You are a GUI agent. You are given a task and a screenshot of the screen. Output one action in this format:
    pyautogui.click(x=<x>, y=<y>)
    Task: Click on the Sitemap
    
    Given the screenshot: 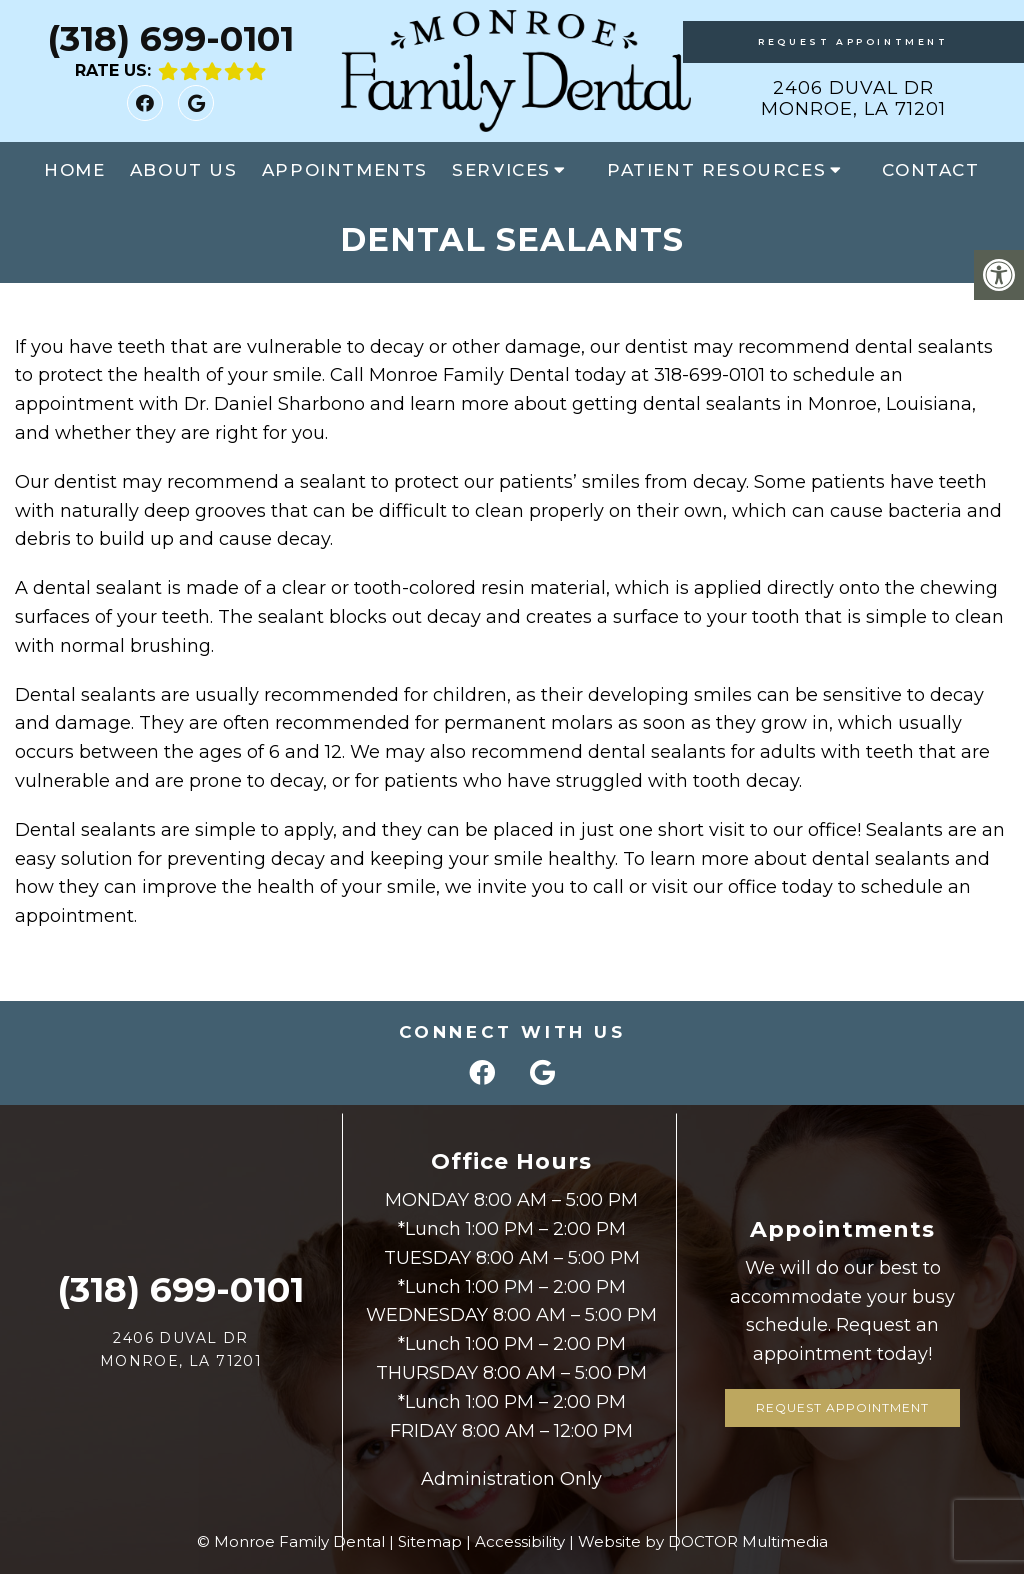 What is the action you would take?
    pyautogui.click(x=430, y=1541)
    